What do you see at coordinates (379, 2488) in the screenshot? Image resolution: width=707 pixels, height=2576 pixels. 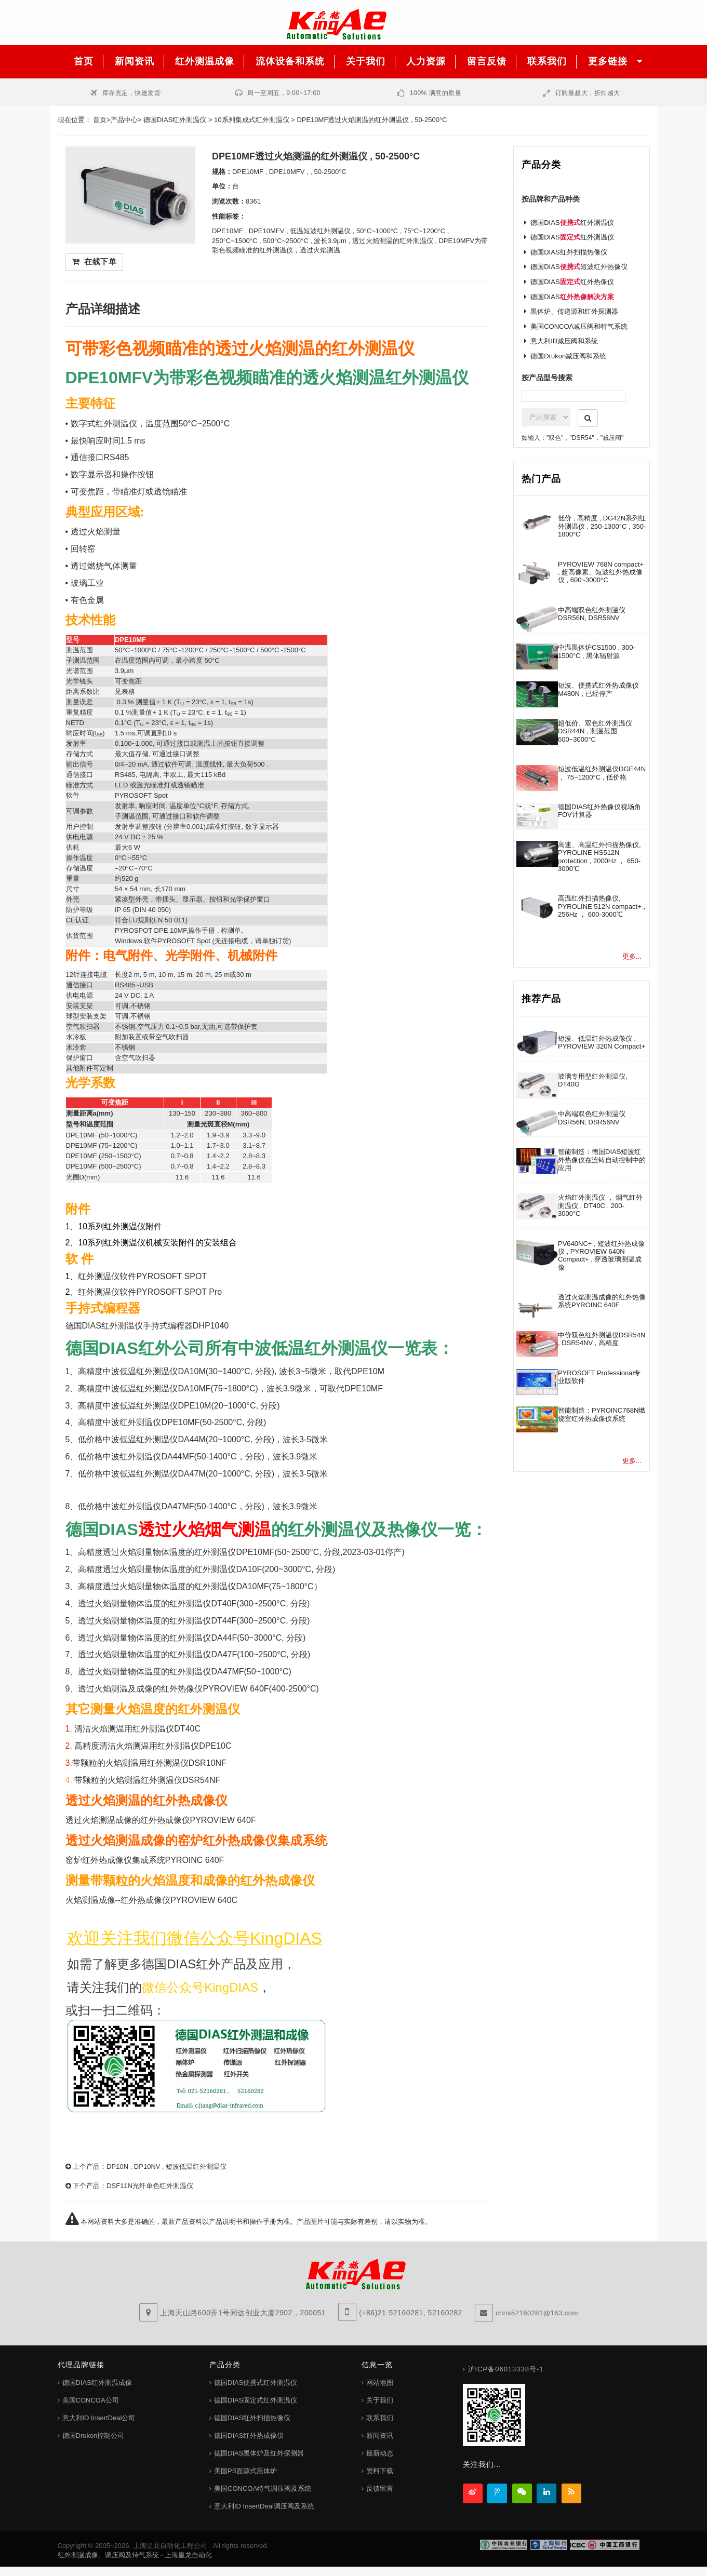 I see `反馈留言` at bounding box center [379, 2488].